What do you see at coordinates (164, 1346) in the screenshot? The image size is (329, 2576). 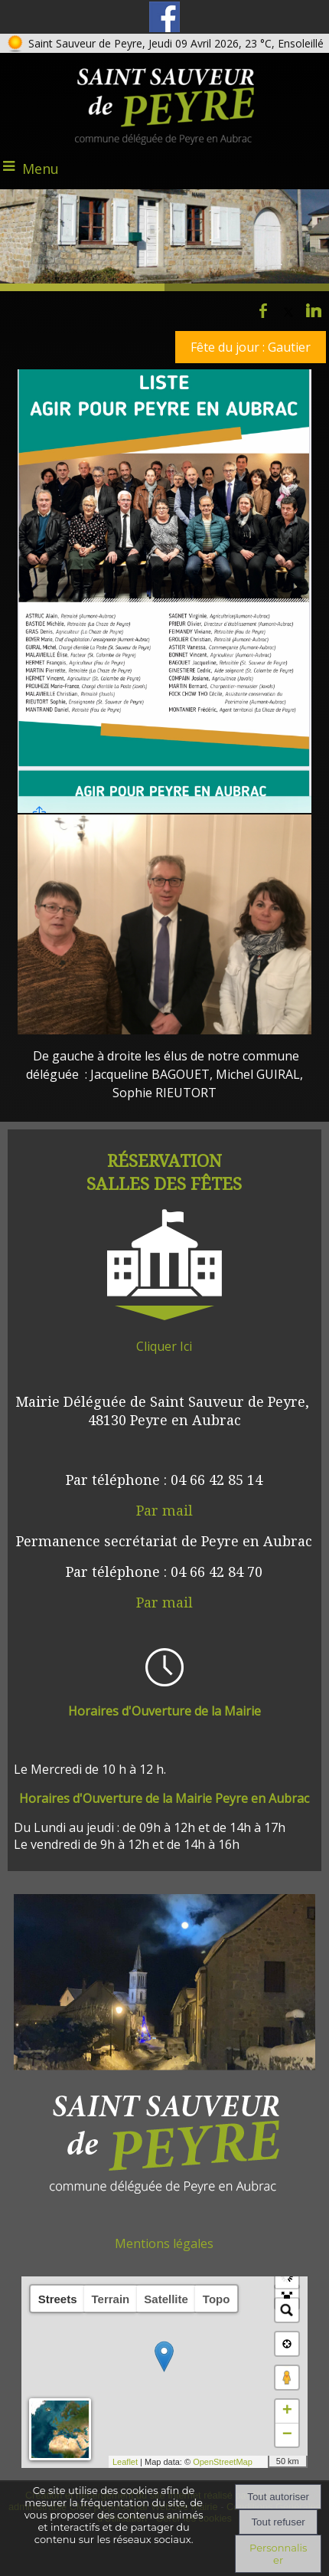 I see `Cliquer Ici` at bounding box center [164, 1346].